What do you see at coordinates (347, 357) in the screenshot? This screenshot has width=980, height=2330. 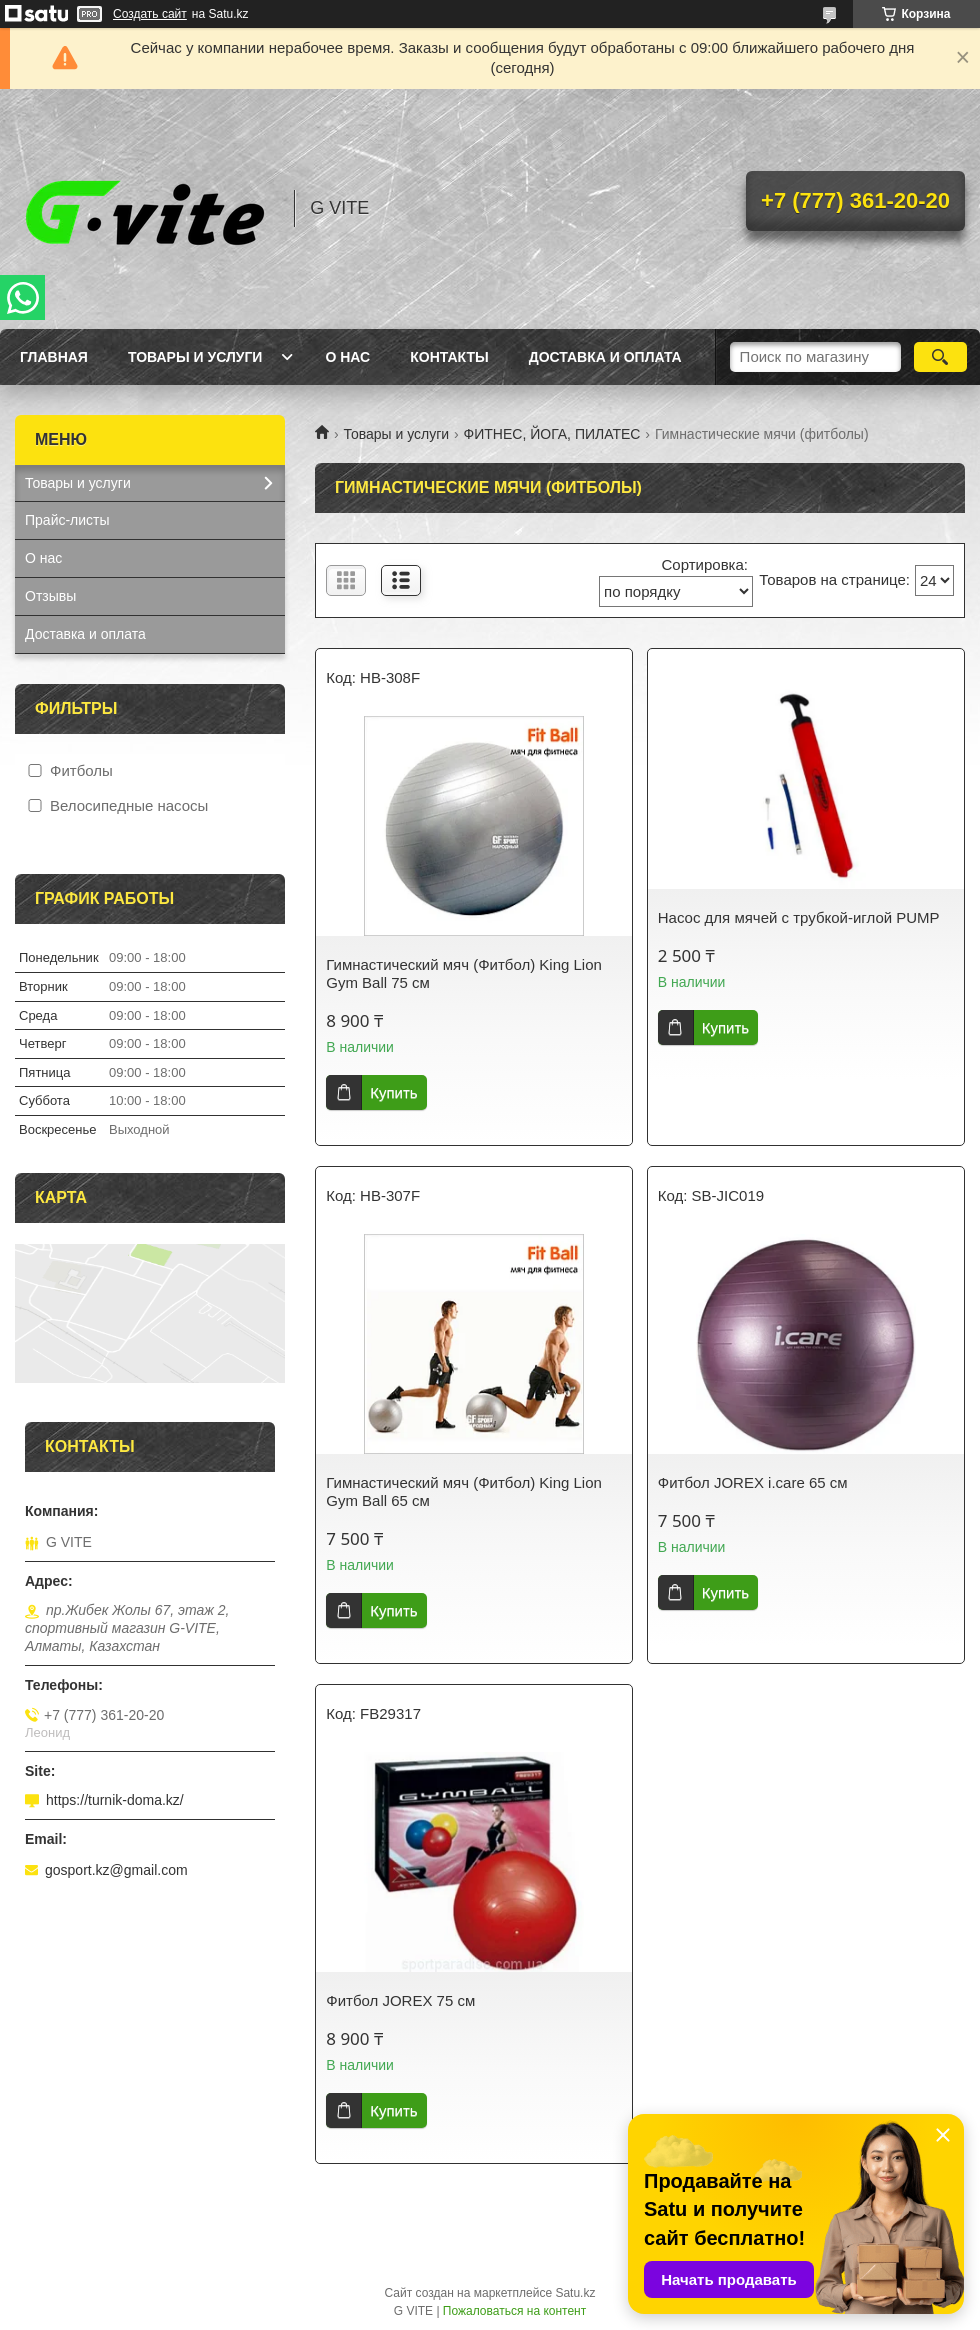 I see `О нас` at bounding box center [347, 357].